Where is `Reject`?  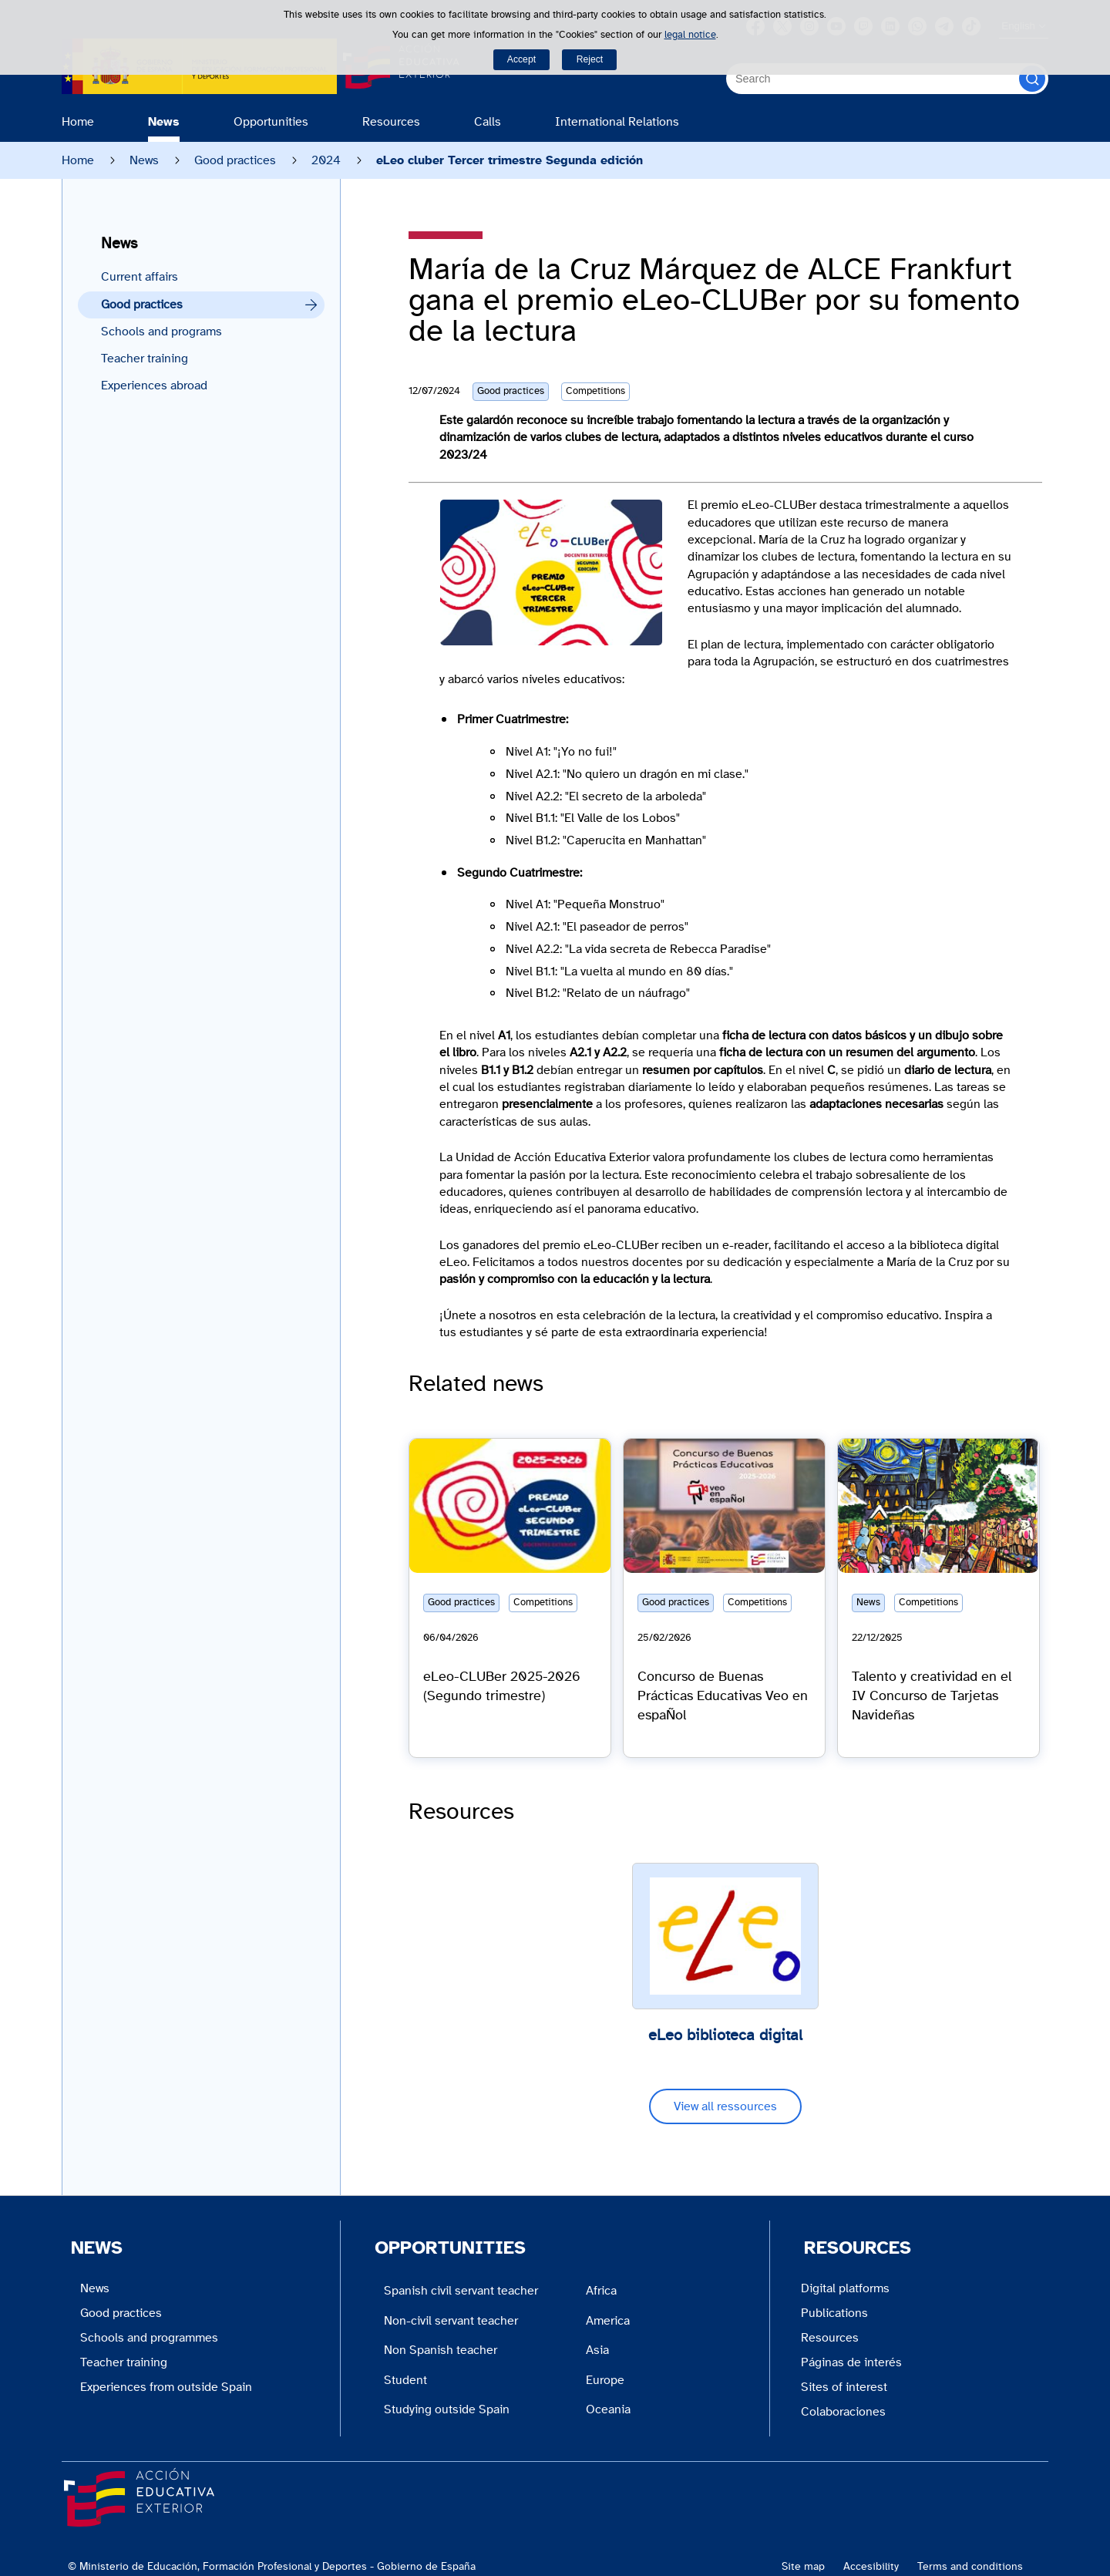
Reject is located at coordinates (590, 59).